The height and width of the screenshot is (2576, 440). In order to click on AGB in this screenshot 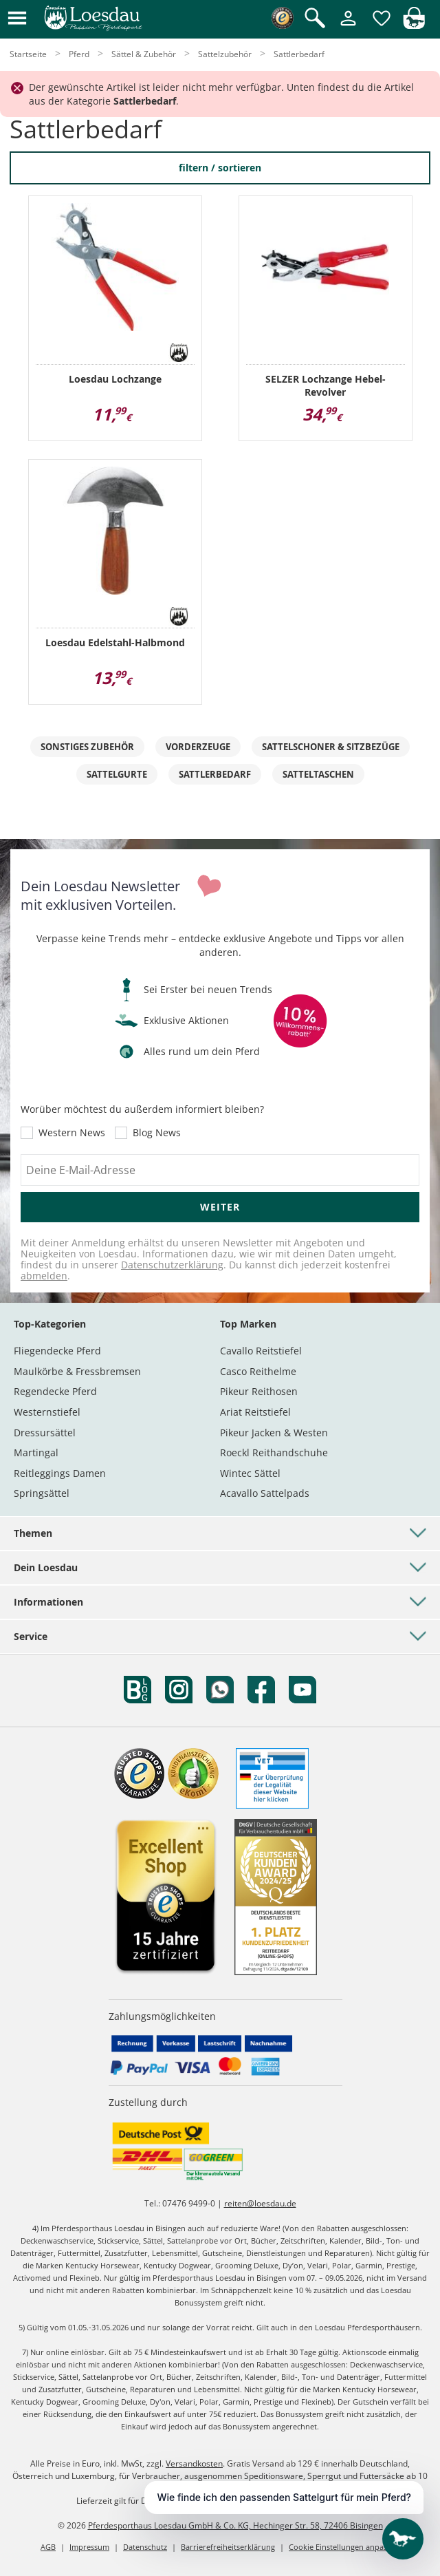, I will do `click(48, 2547)`.